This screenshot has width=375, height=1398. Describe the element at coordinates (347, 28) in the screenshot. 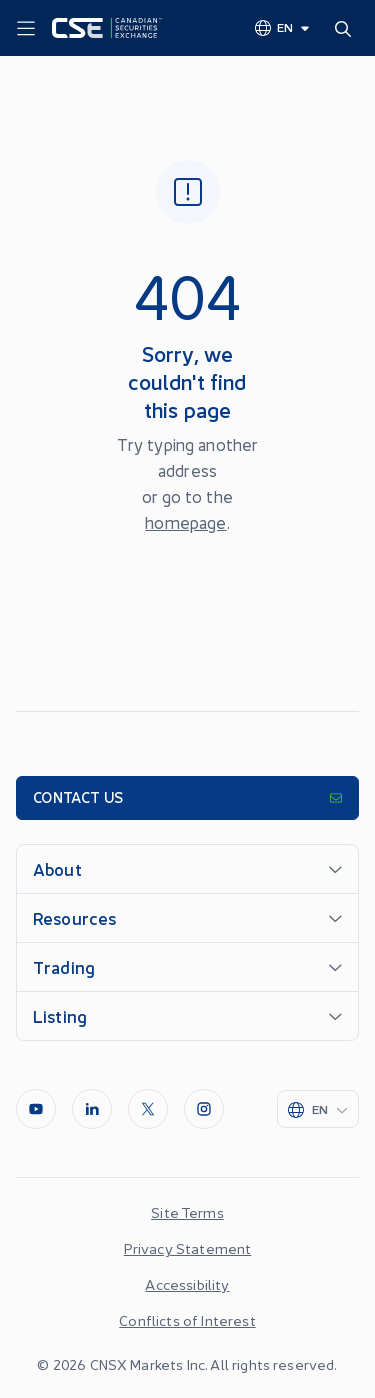

I see `[Search]` at that location.